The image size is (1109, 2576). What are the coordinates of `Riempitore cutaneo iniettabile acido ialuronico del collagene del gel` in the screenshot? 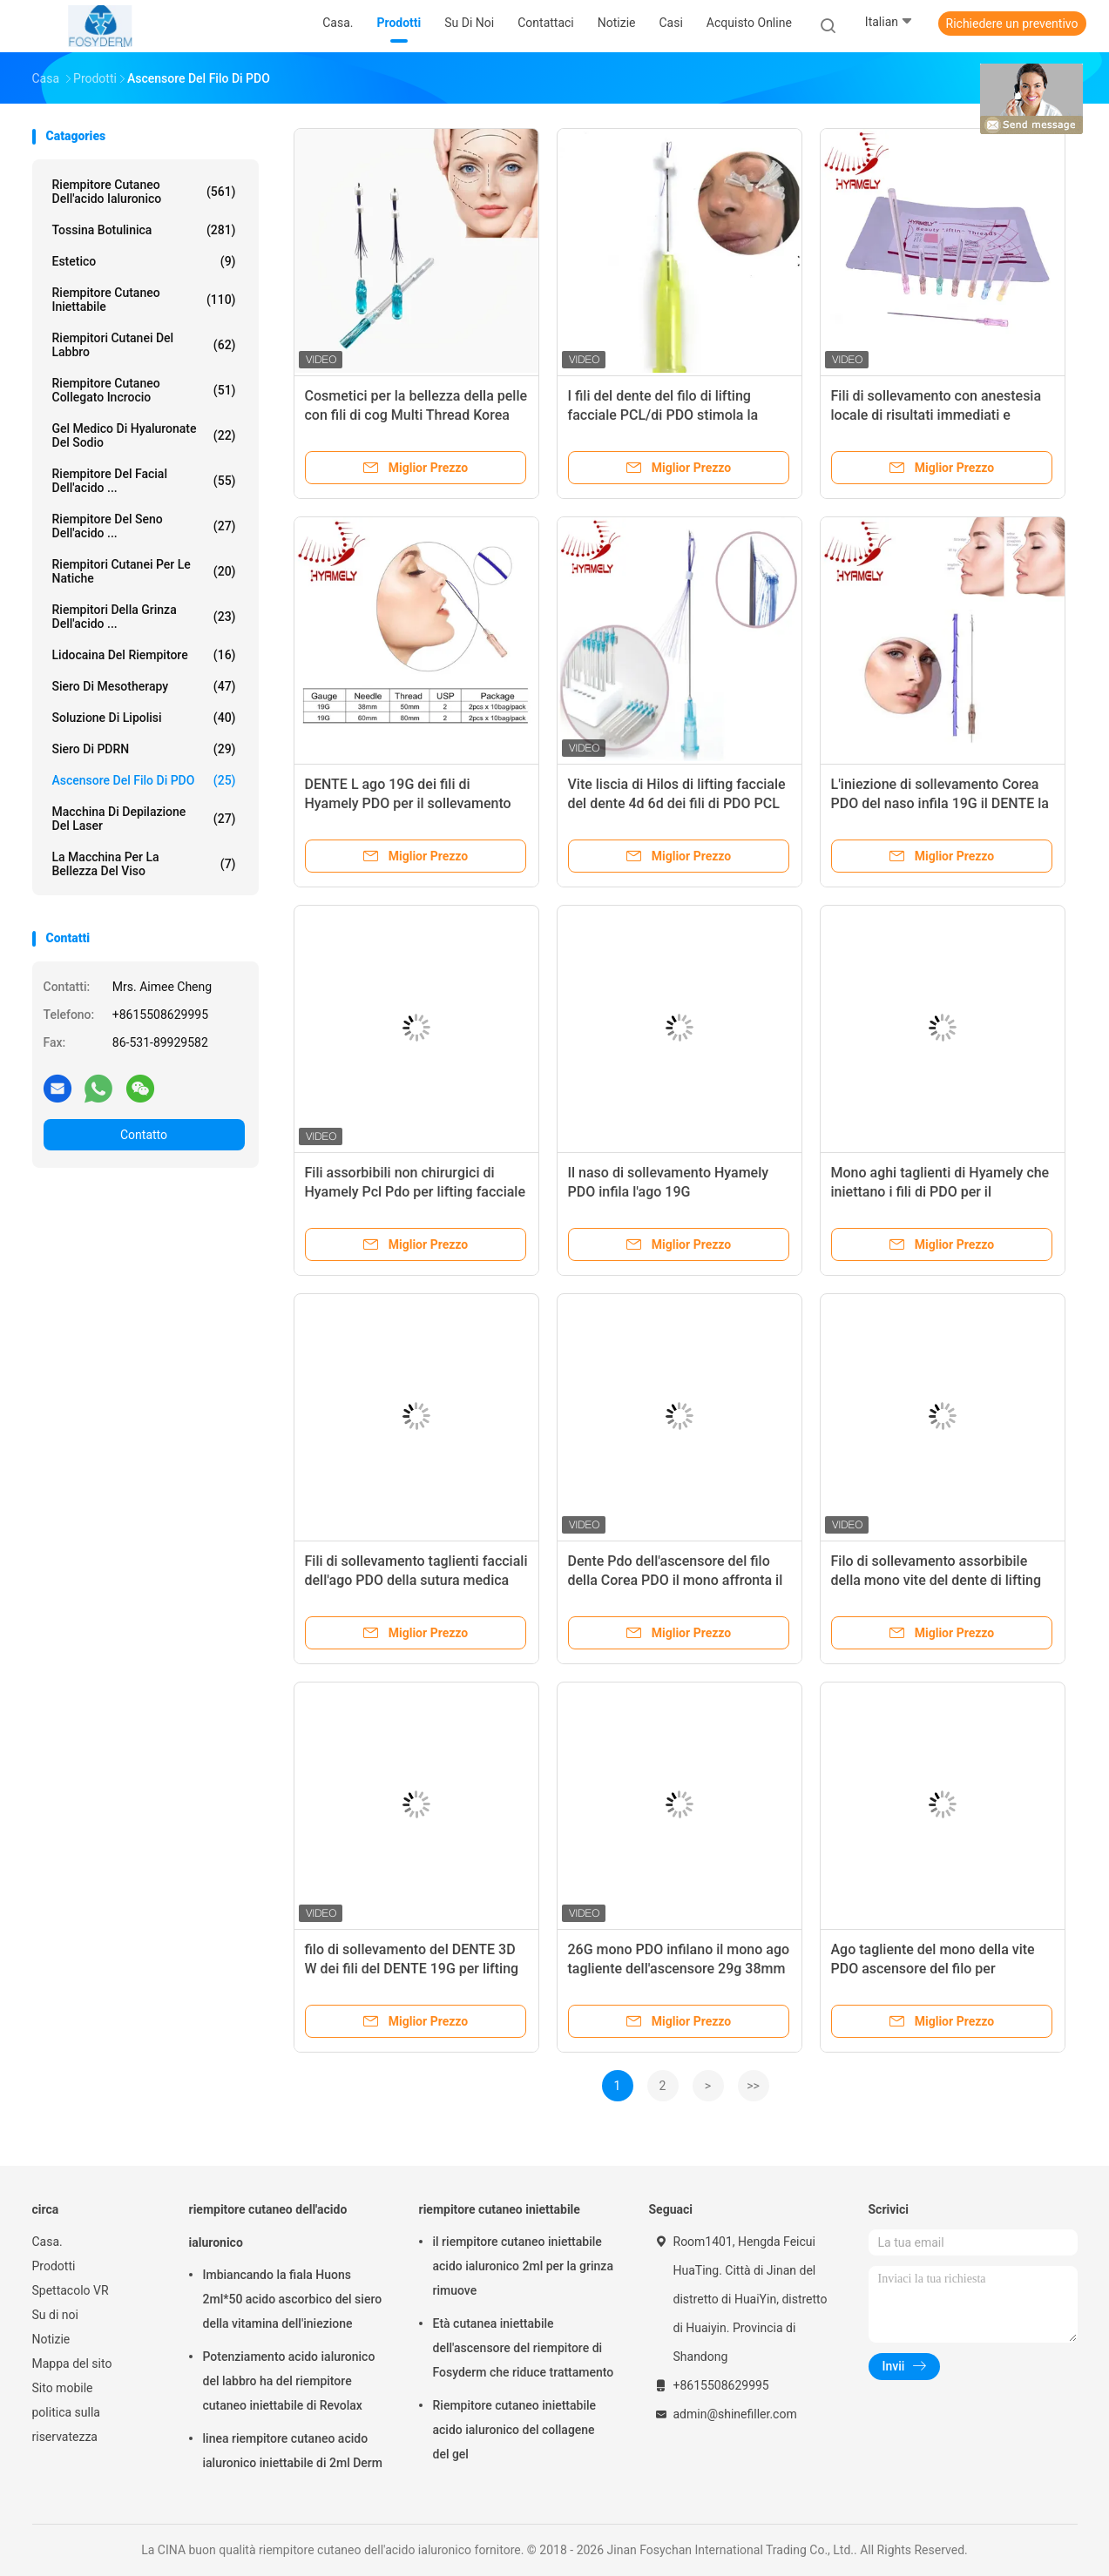 It's located at (515, 2429).